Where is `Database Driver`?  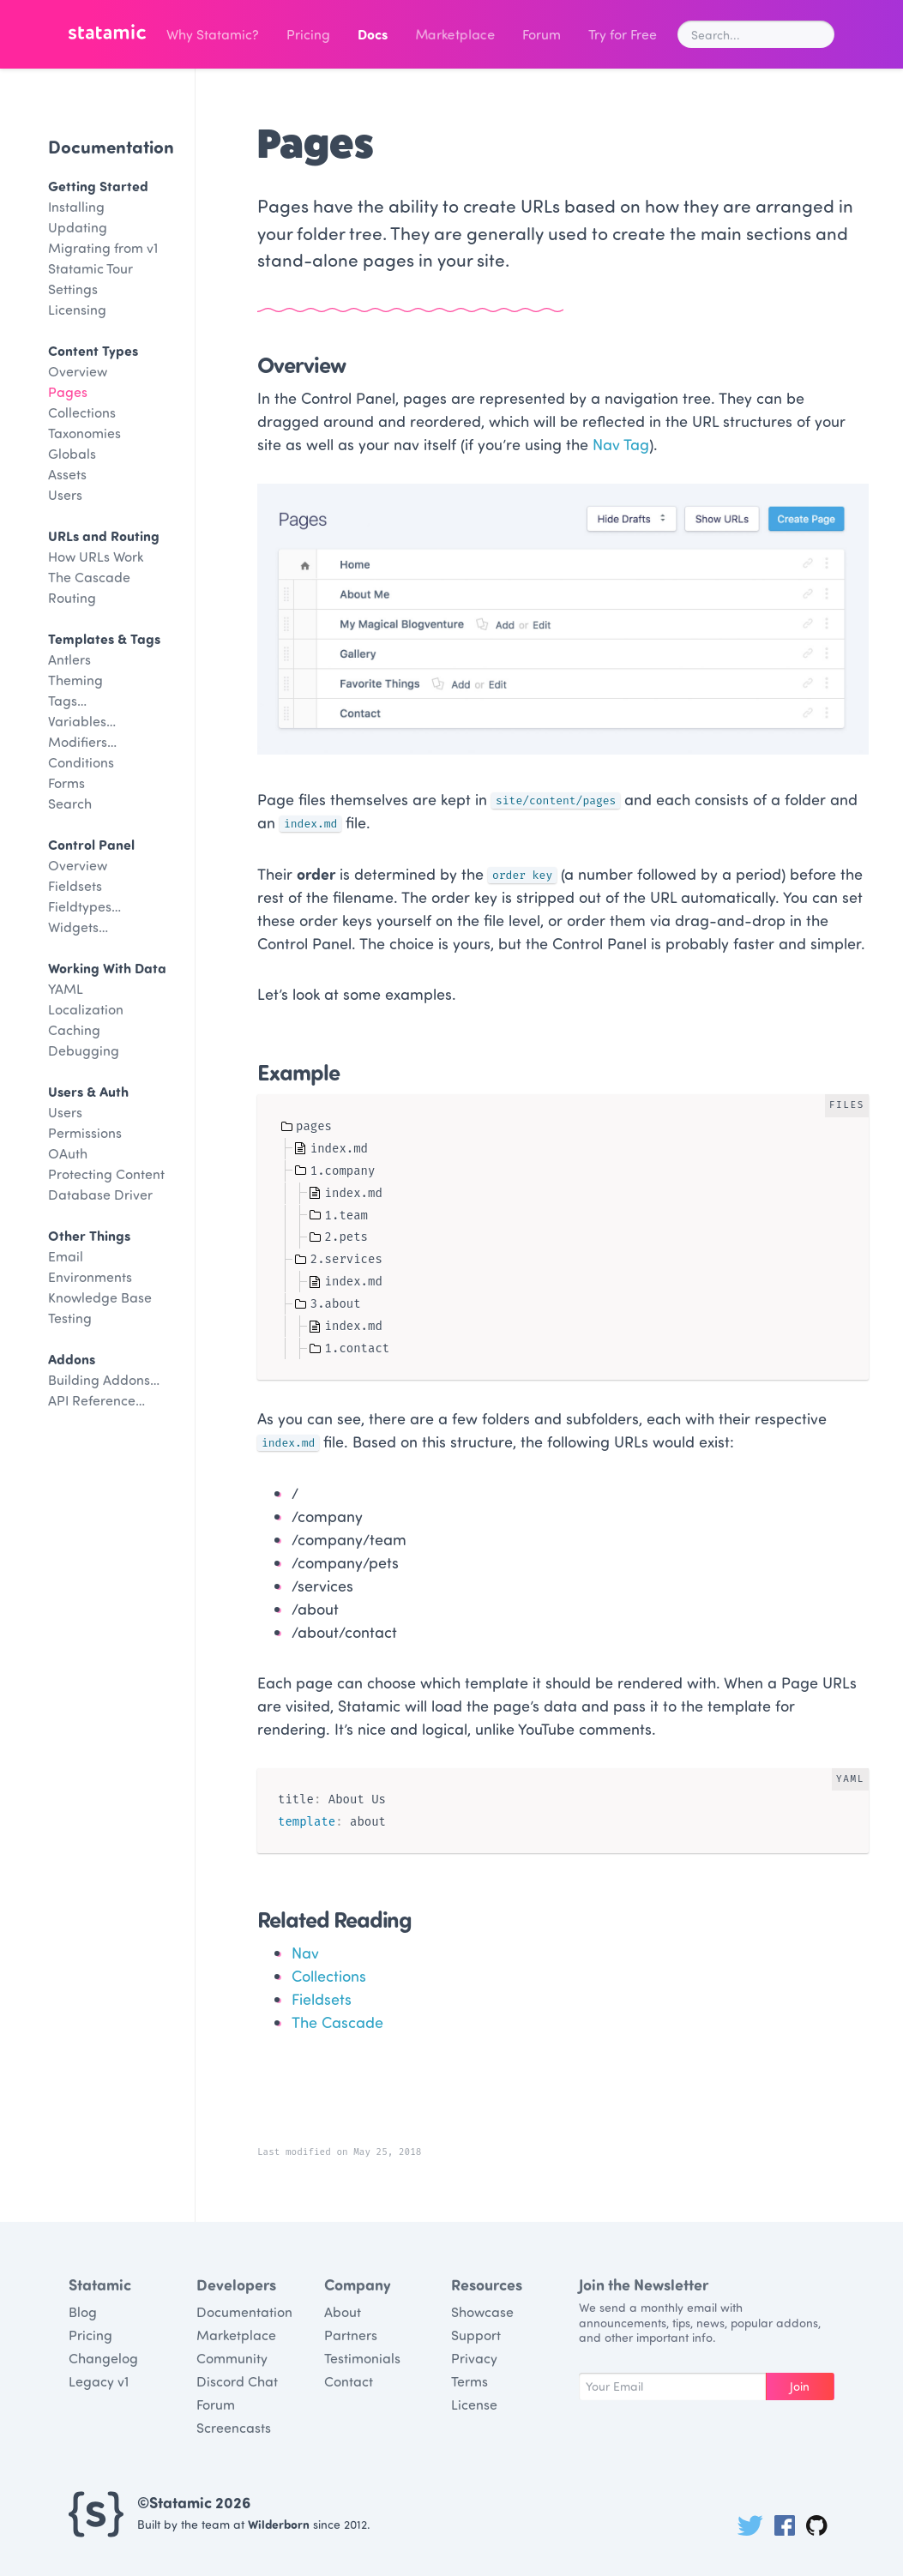
Database Driver is located at coordinates (100, 1194).